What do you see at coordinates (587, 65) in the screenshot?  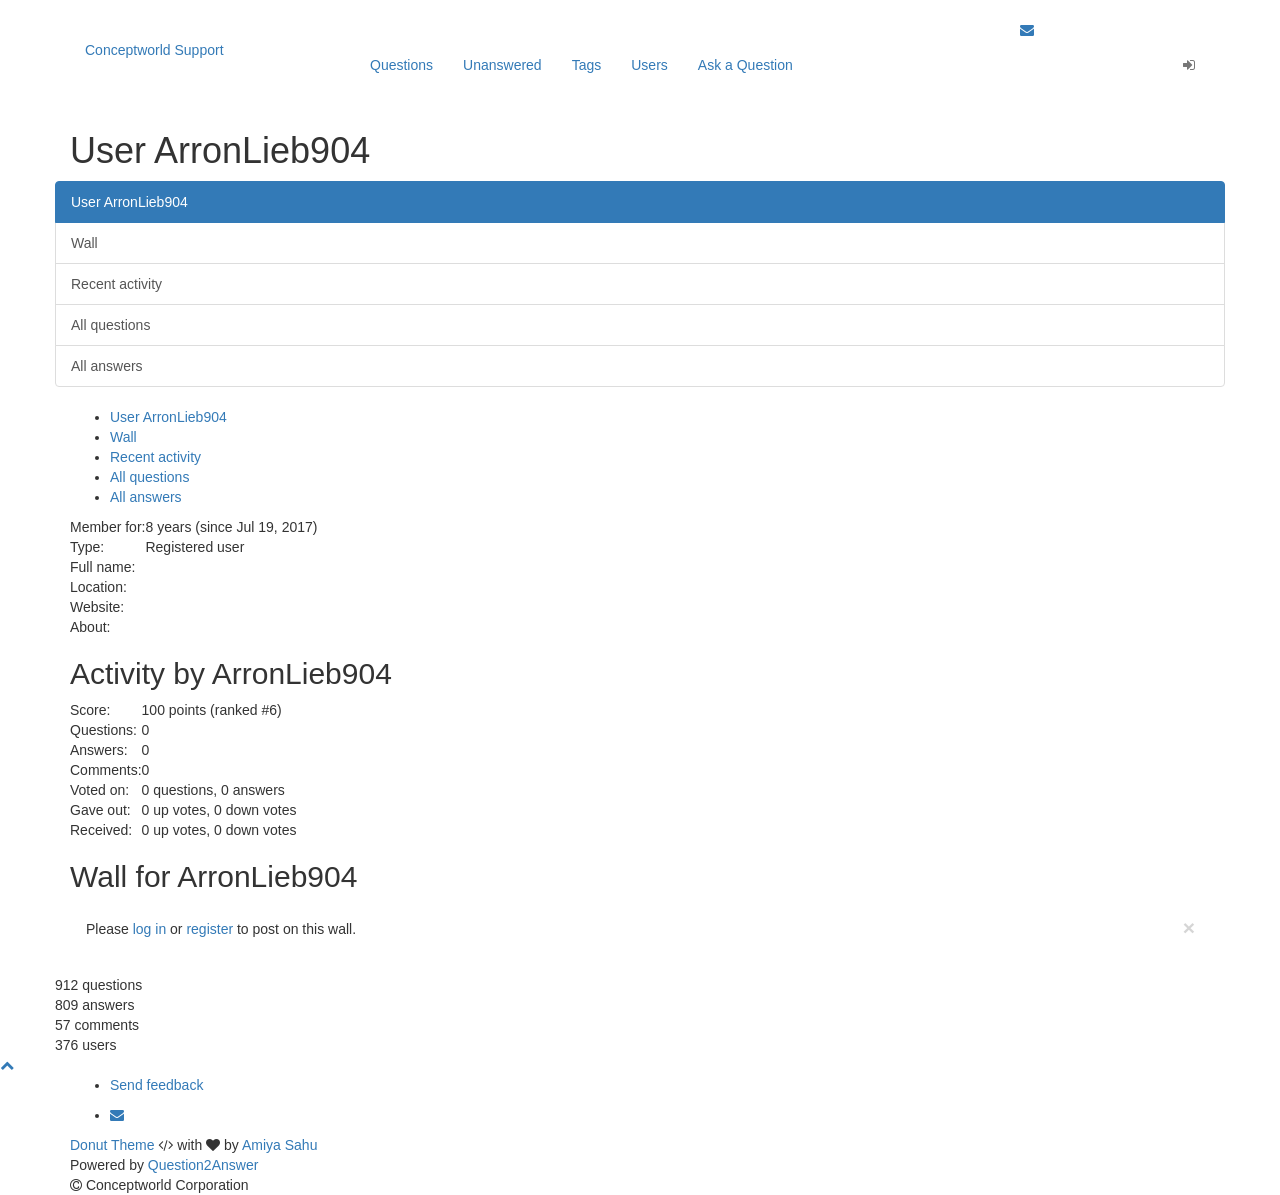 I see `Tags` at bounding box center [587, 65].